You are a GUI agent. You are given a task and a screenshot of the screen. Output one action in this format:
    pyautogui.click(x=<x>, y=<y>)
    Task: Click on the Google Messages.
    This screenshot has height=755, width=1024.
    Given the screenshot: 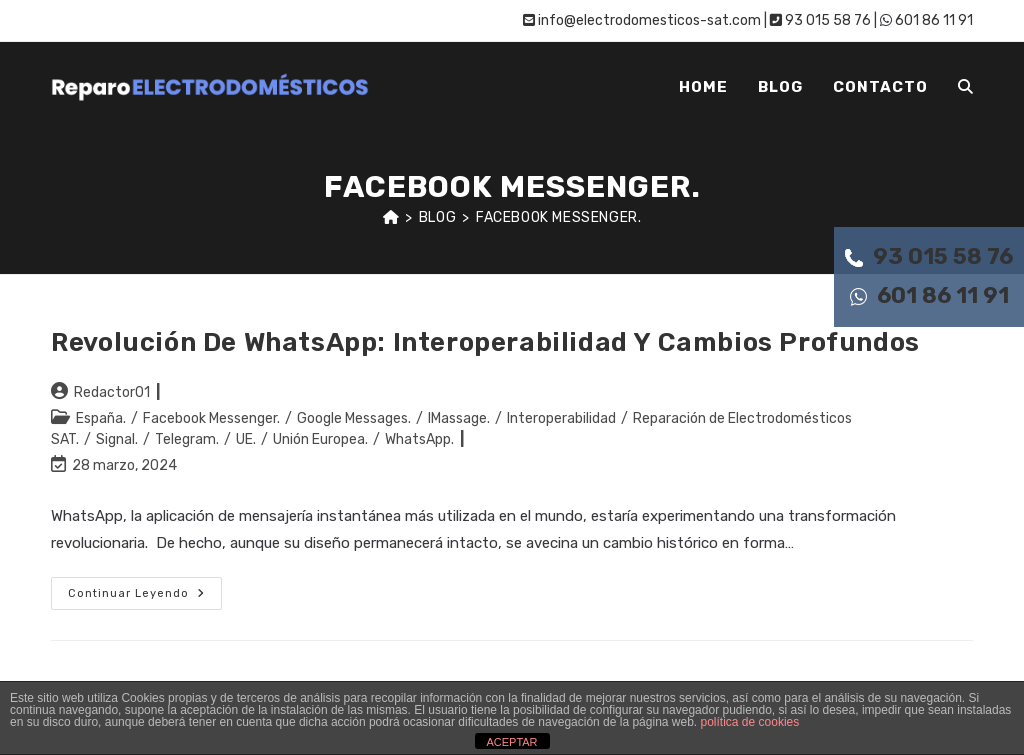 What is the action you would take?
    pyautogui.click(x=354, y=418)
    